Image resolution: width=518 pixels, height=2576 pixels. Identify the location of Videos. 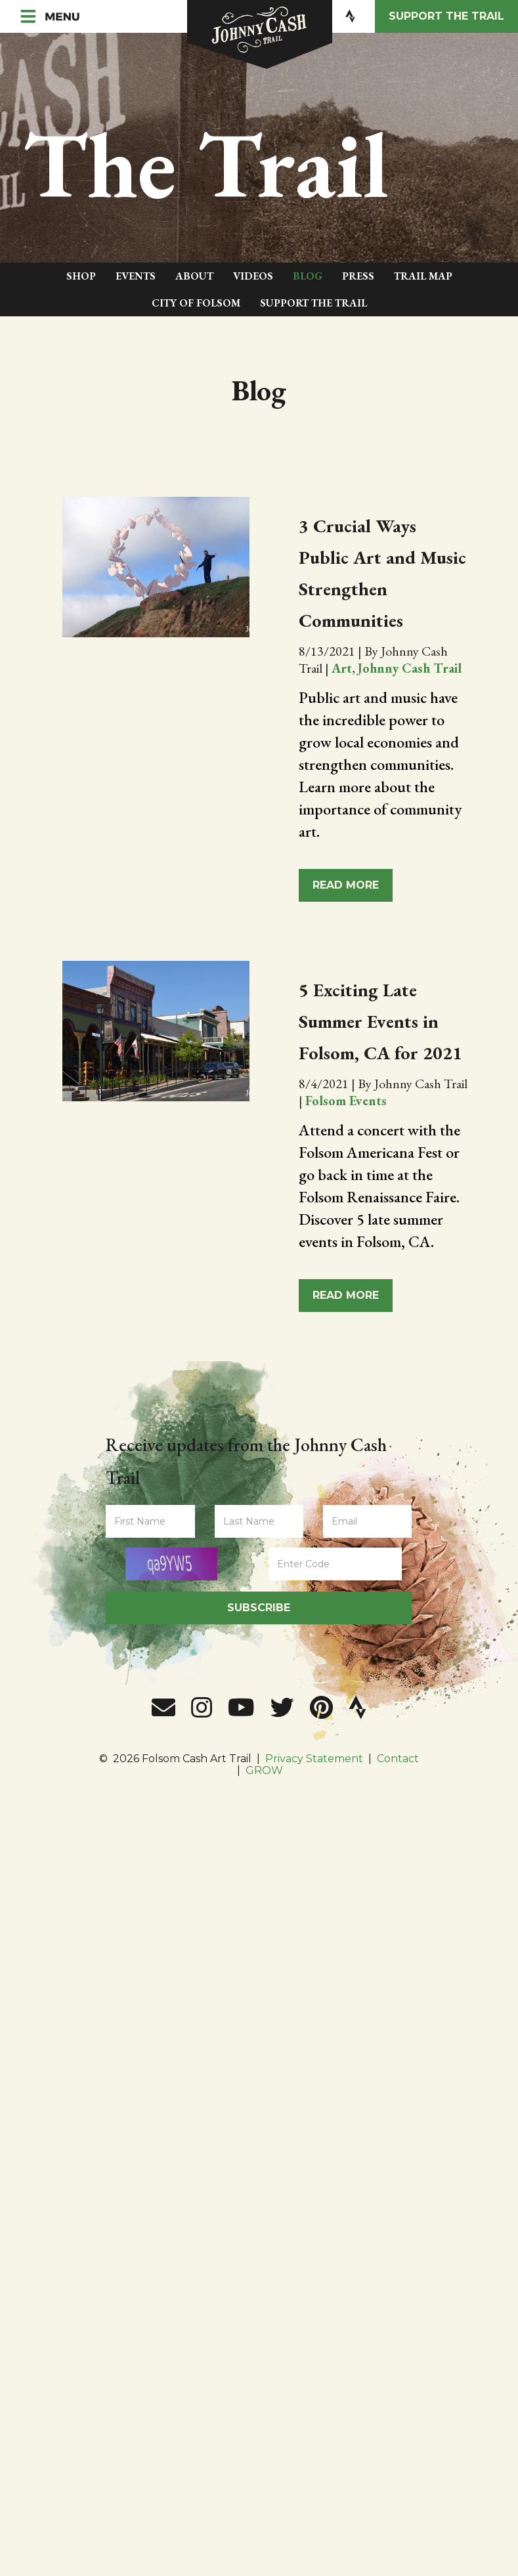
(253, 276).